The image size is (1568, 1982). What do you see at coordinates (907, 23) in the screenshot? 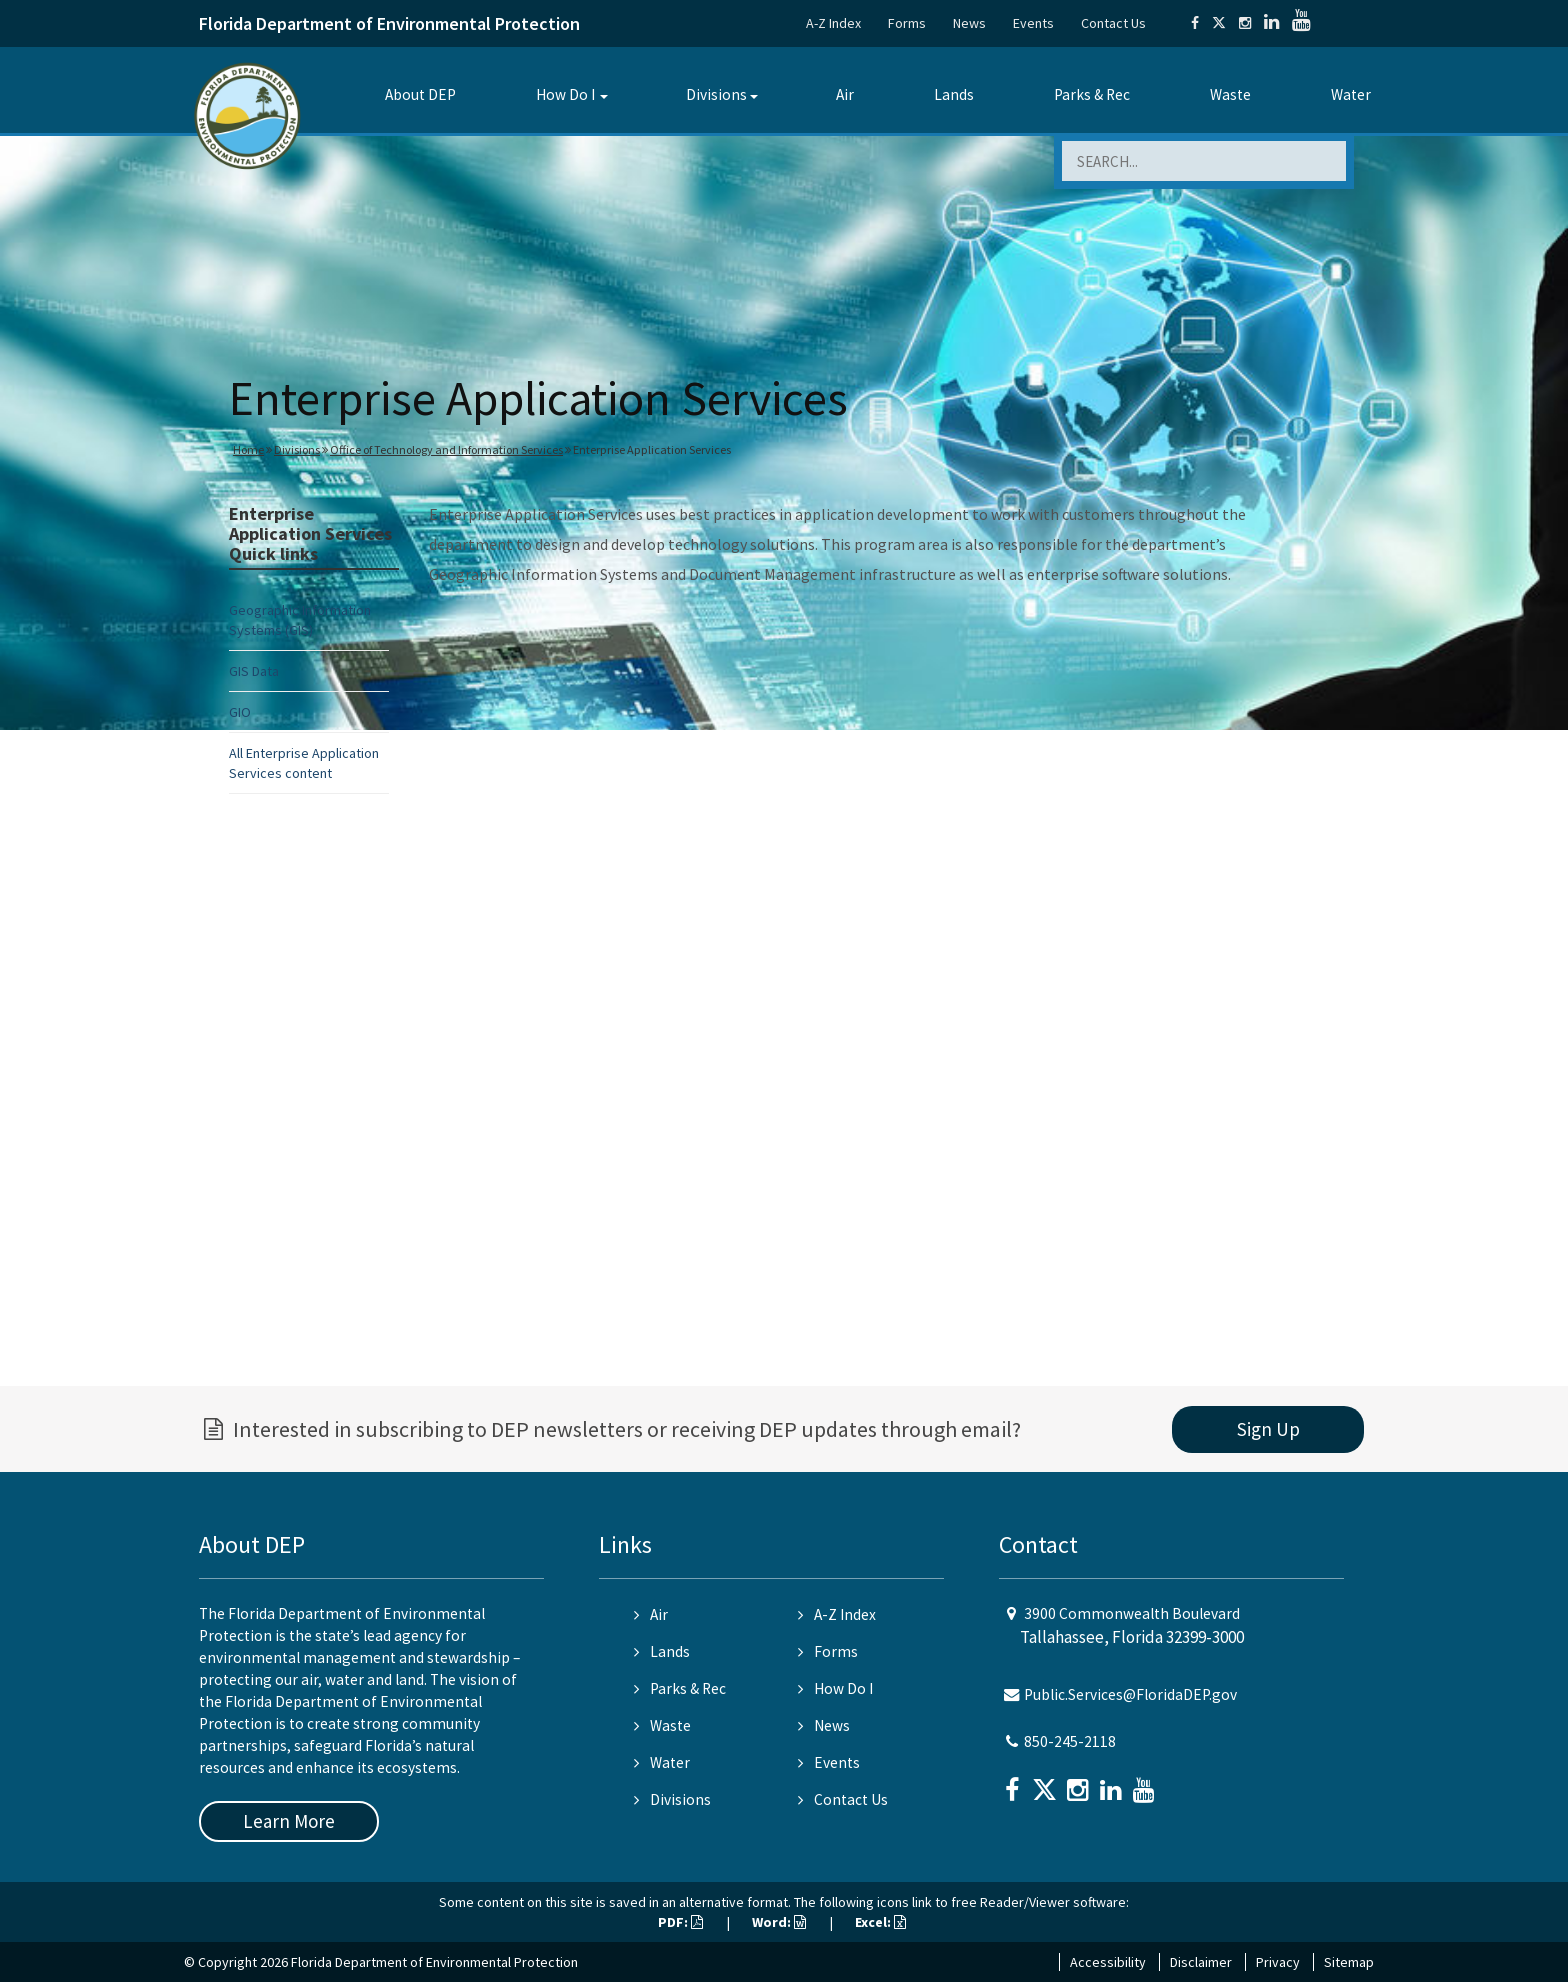
I see `Forms` at bounding box center [907, 23].